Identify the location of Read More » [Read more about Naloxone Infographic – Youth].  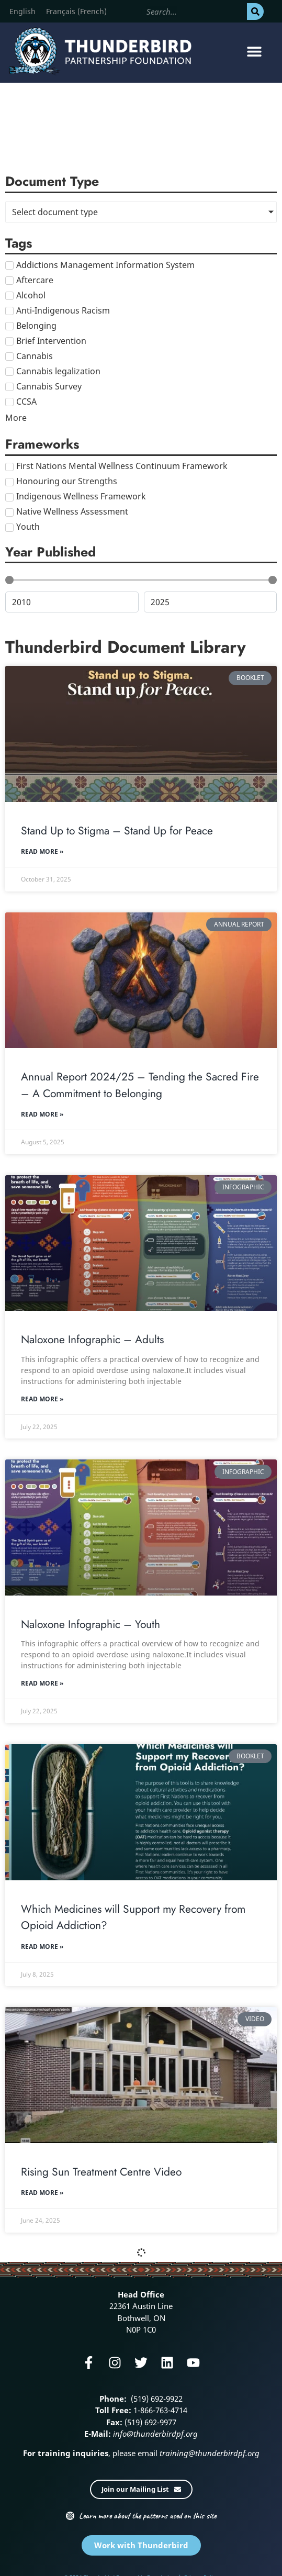
(42, 1683).